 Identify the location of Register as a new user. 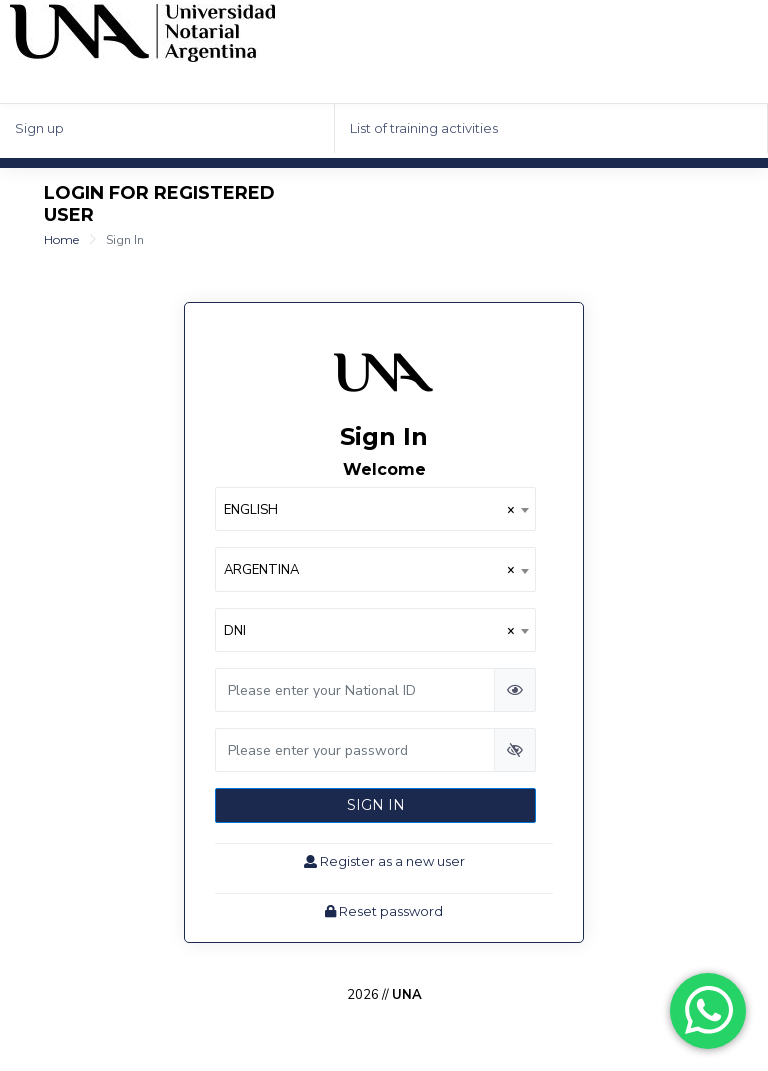
(384, 861).